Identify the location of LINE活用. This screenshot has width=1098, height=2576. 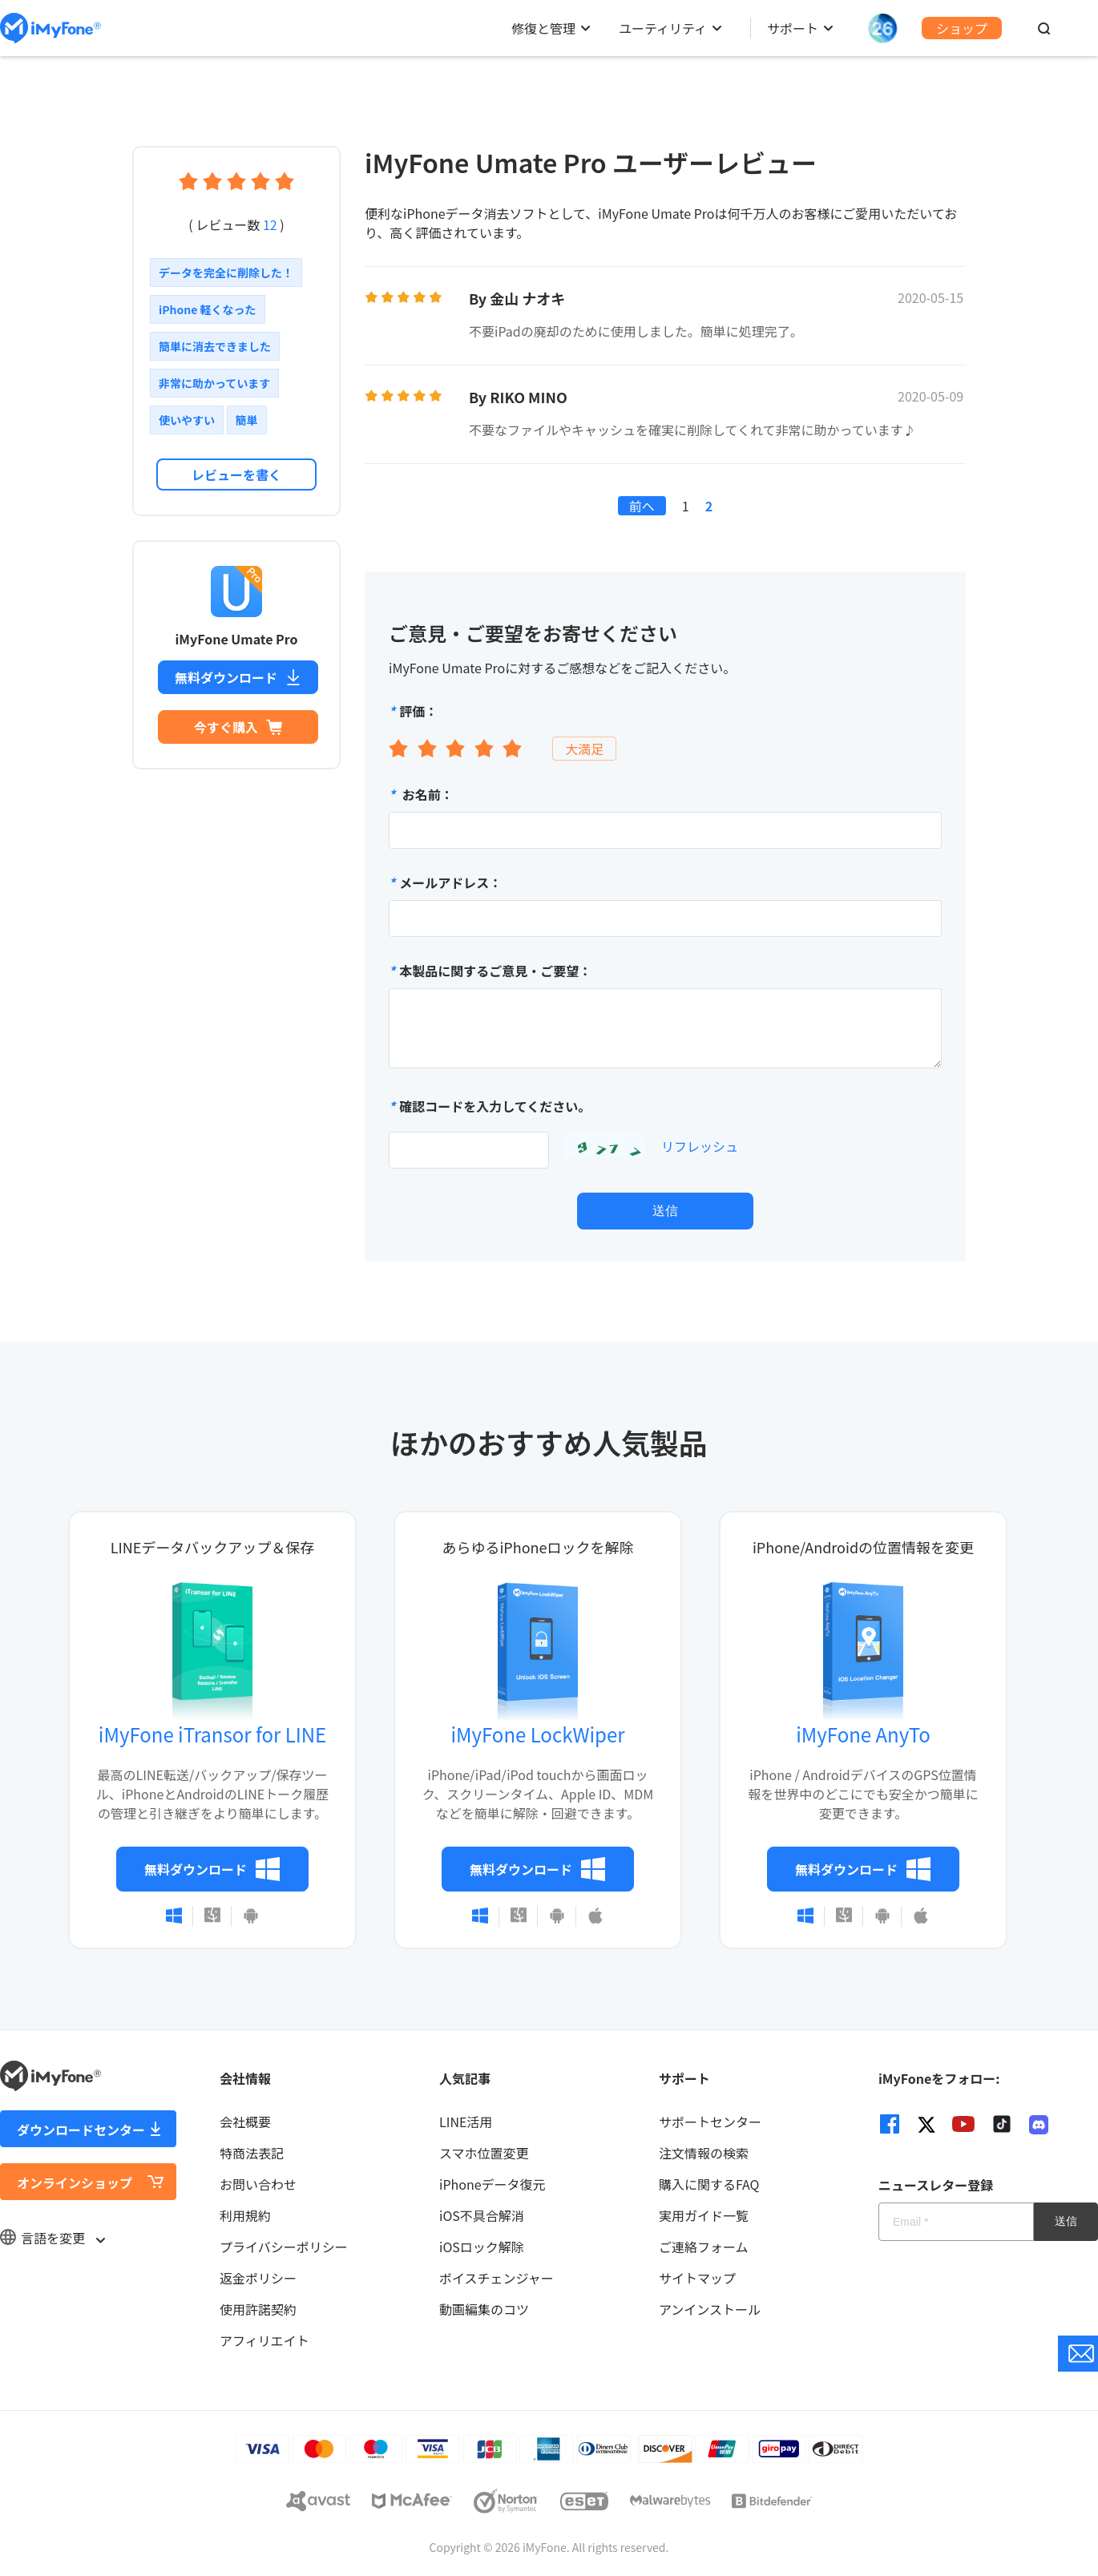
(465, 2121).